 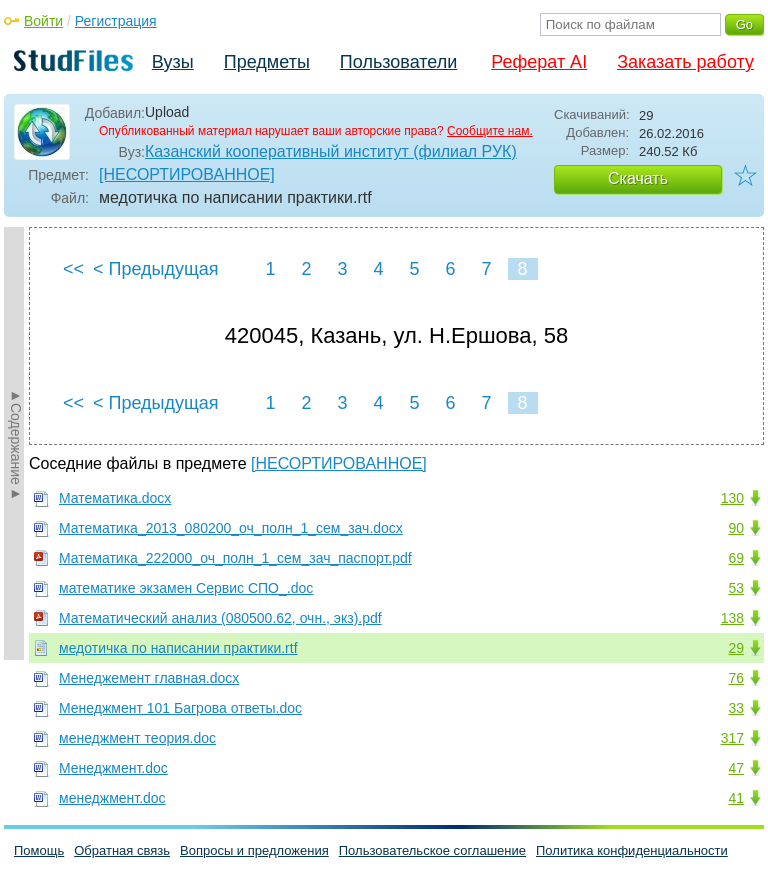 I want to click on менеджмент.doc, so click(x=112, y=798).